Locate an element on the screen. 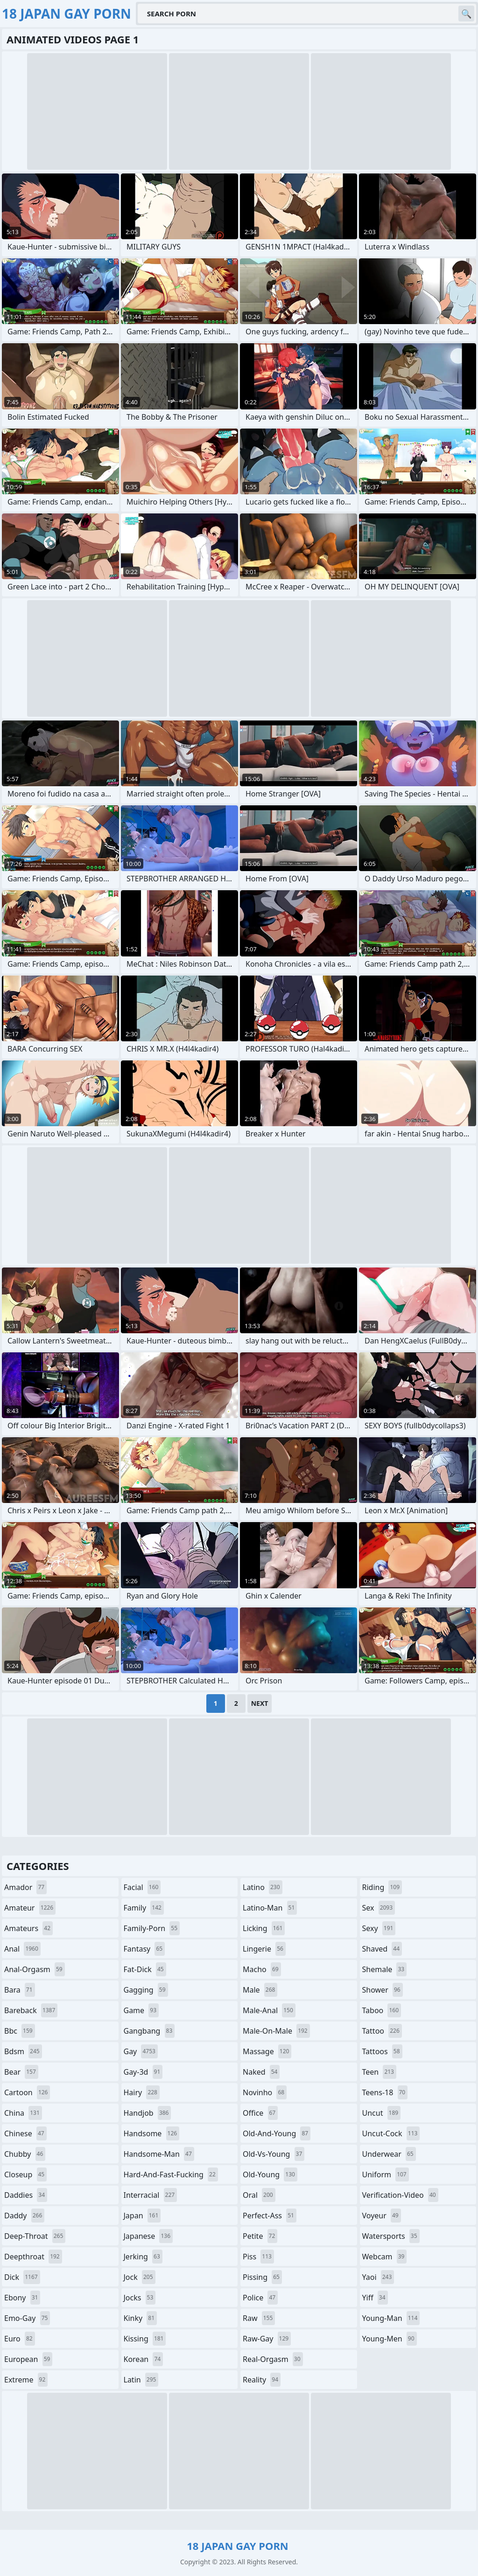 The image size is (478, 2576). reality is located at coordinates (262, 2380).